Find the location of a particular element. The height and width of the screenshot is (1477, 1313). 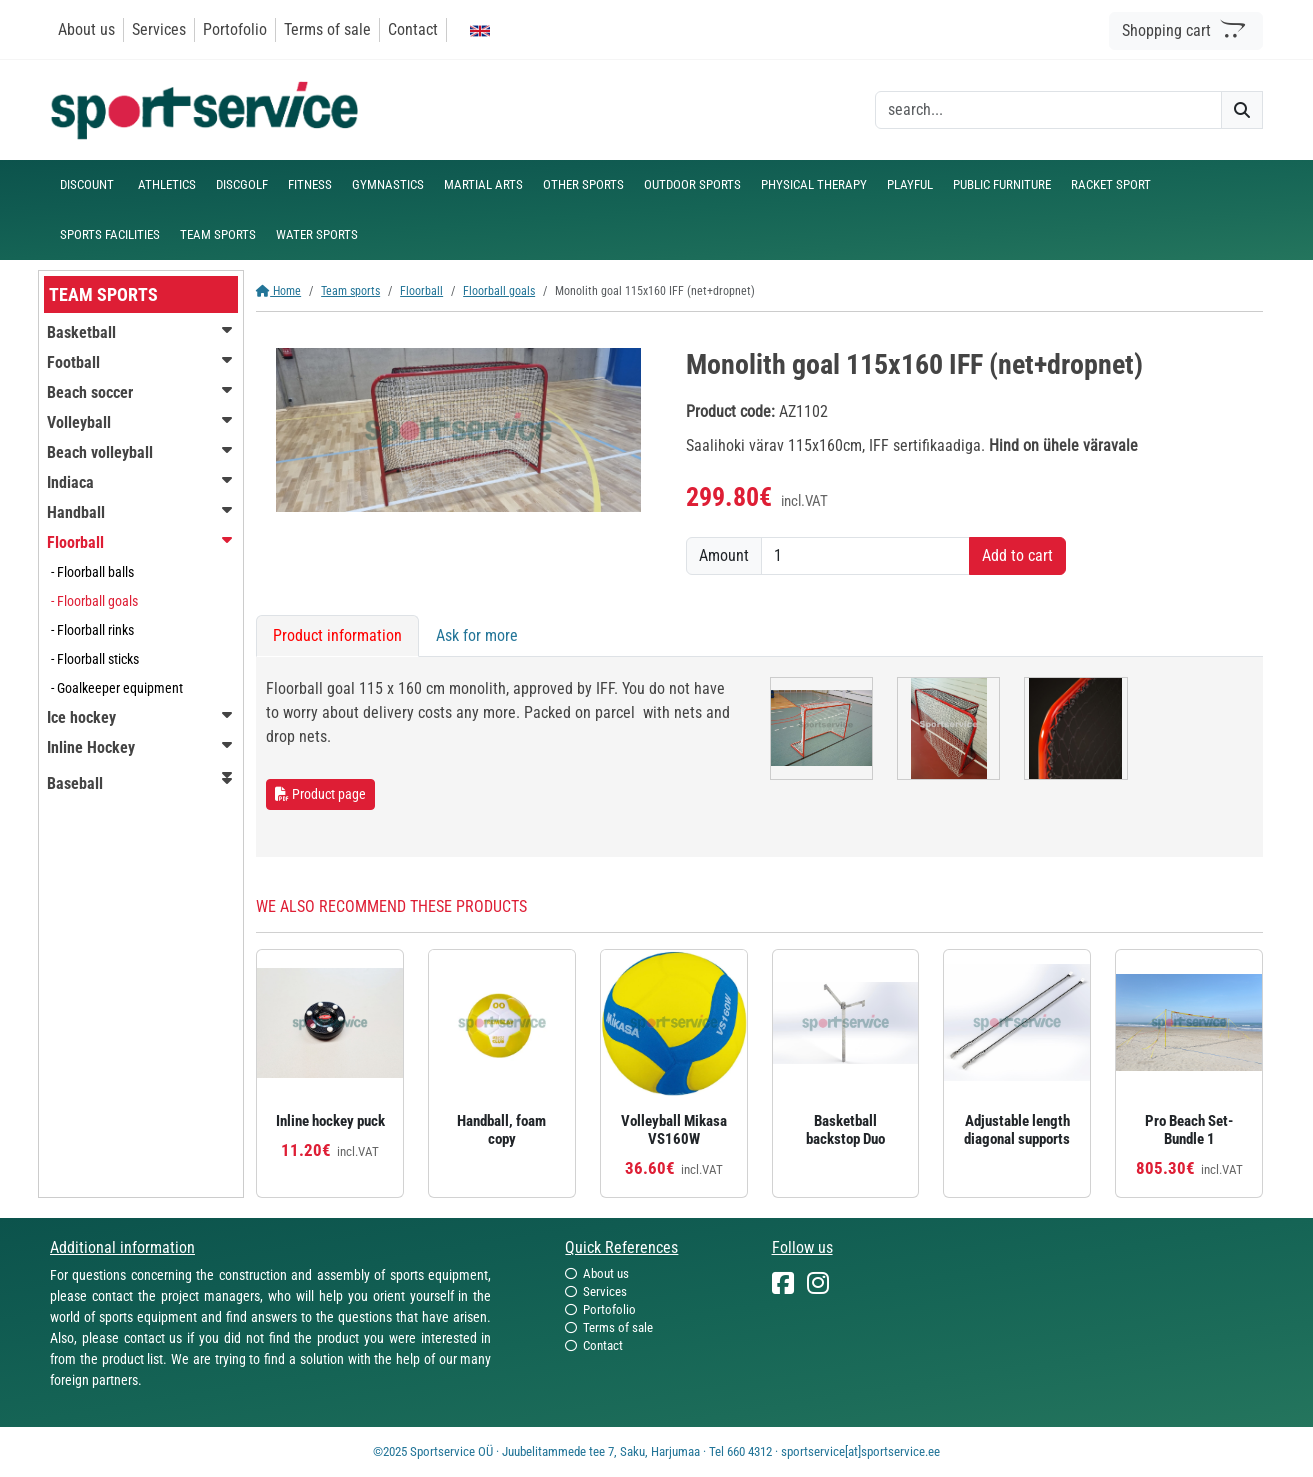

[tabpanel] is located at coordinates (759, 757).